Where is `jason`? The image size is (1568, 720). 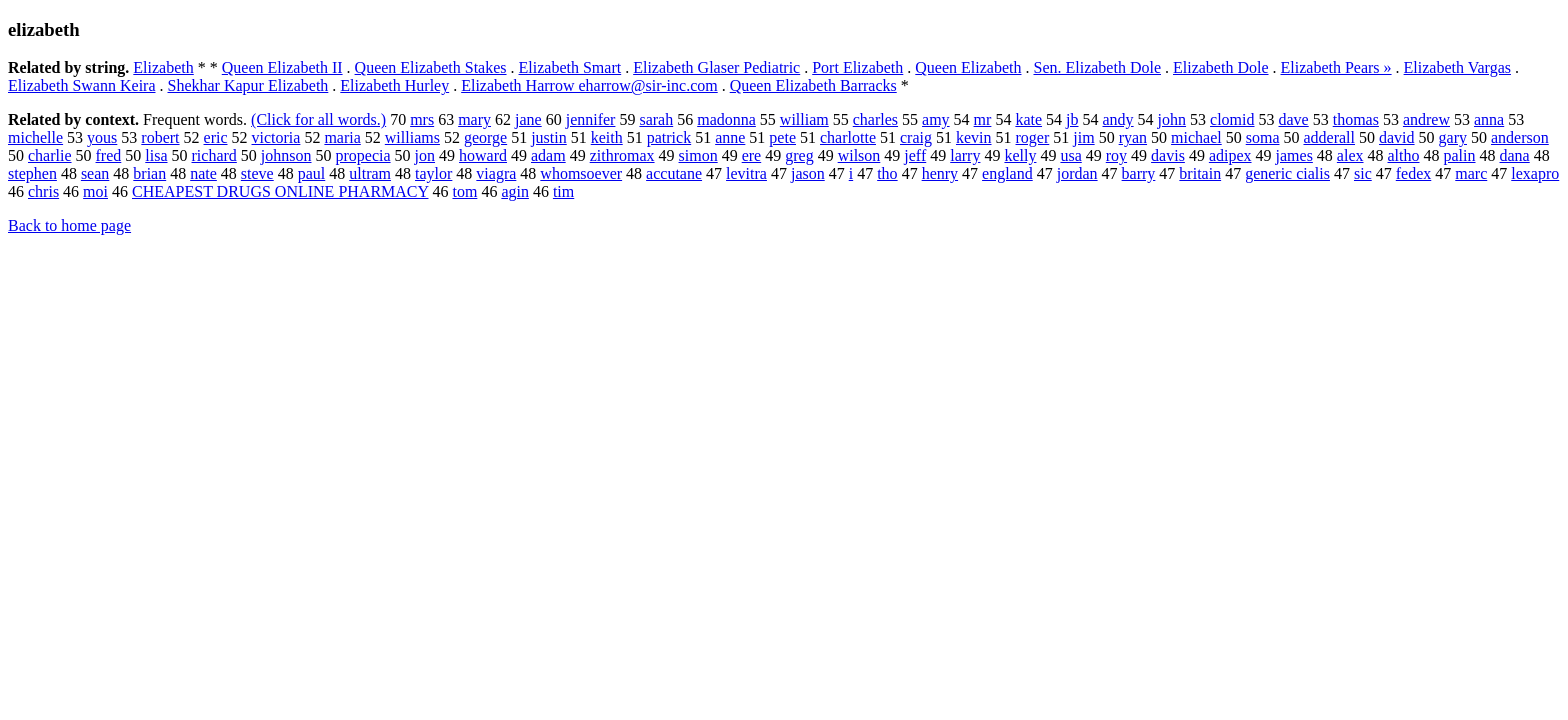
jason is located at coordinates (808, 173).